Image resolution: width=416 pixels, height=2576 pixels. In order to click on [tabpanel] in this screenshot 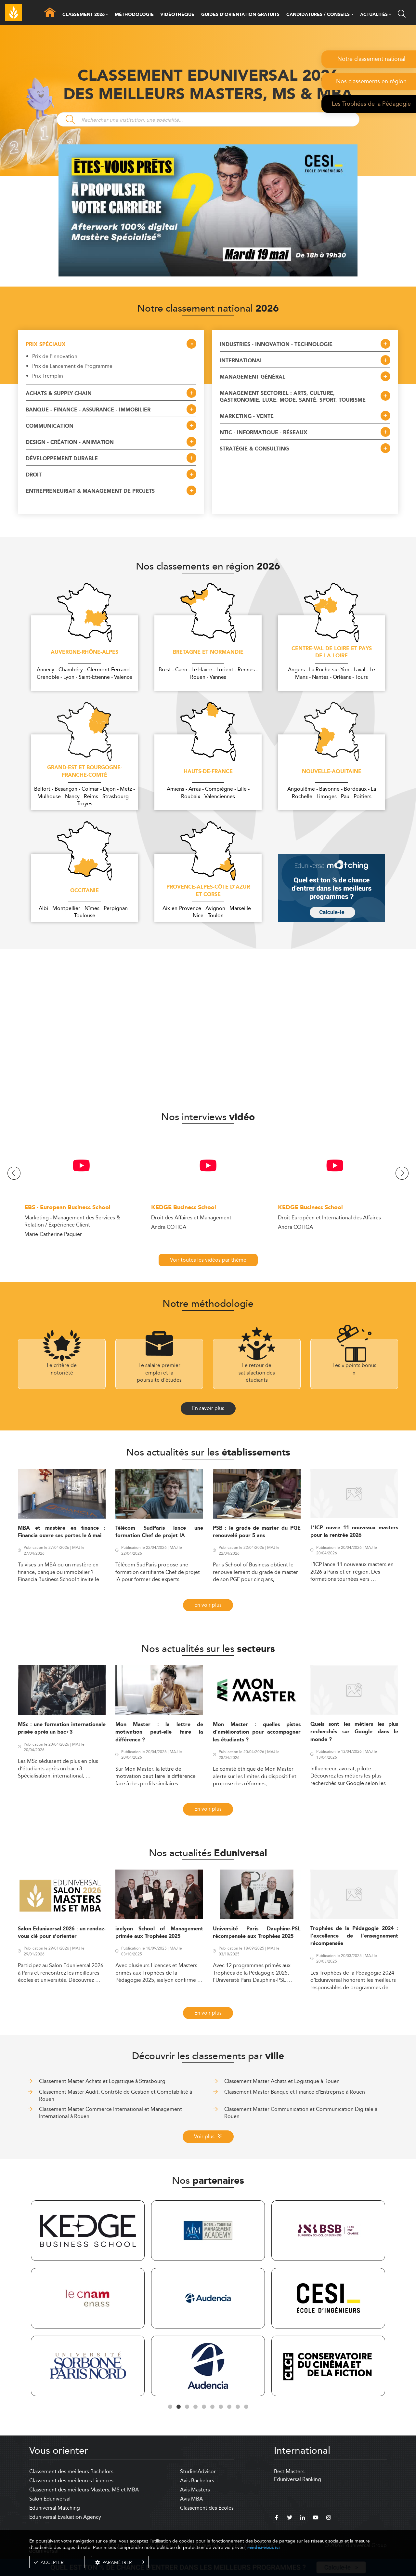, I will do `click(88, 2299)`.